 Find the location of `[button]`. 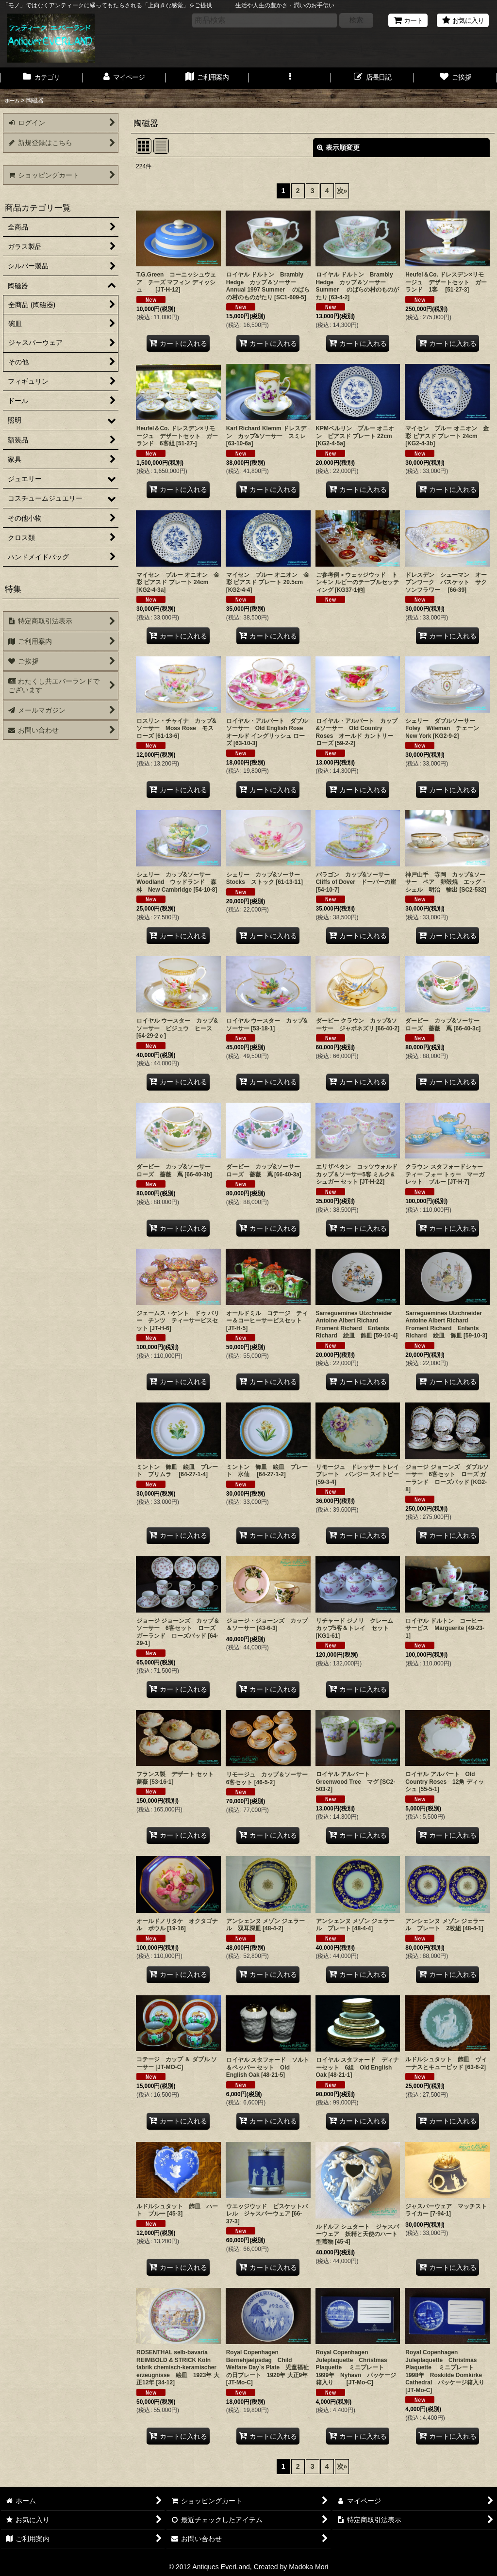

[button] is located at coordinates (289, 78).